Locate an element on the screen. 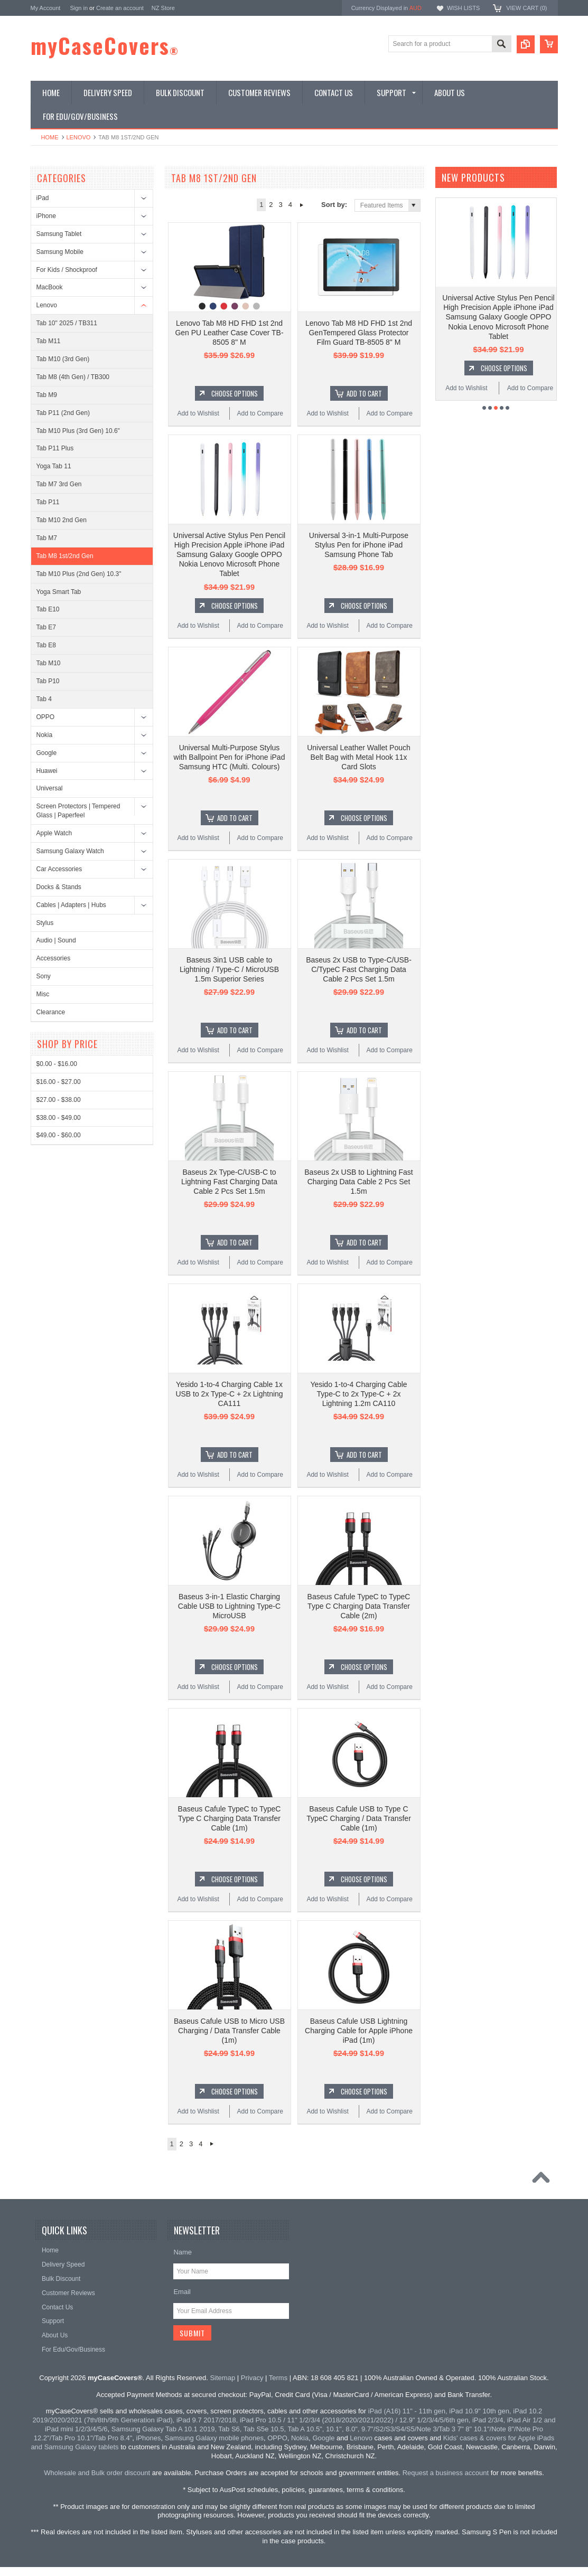 The image size is (588, 2576). Add to Compare is located at coordinates (260, 413).